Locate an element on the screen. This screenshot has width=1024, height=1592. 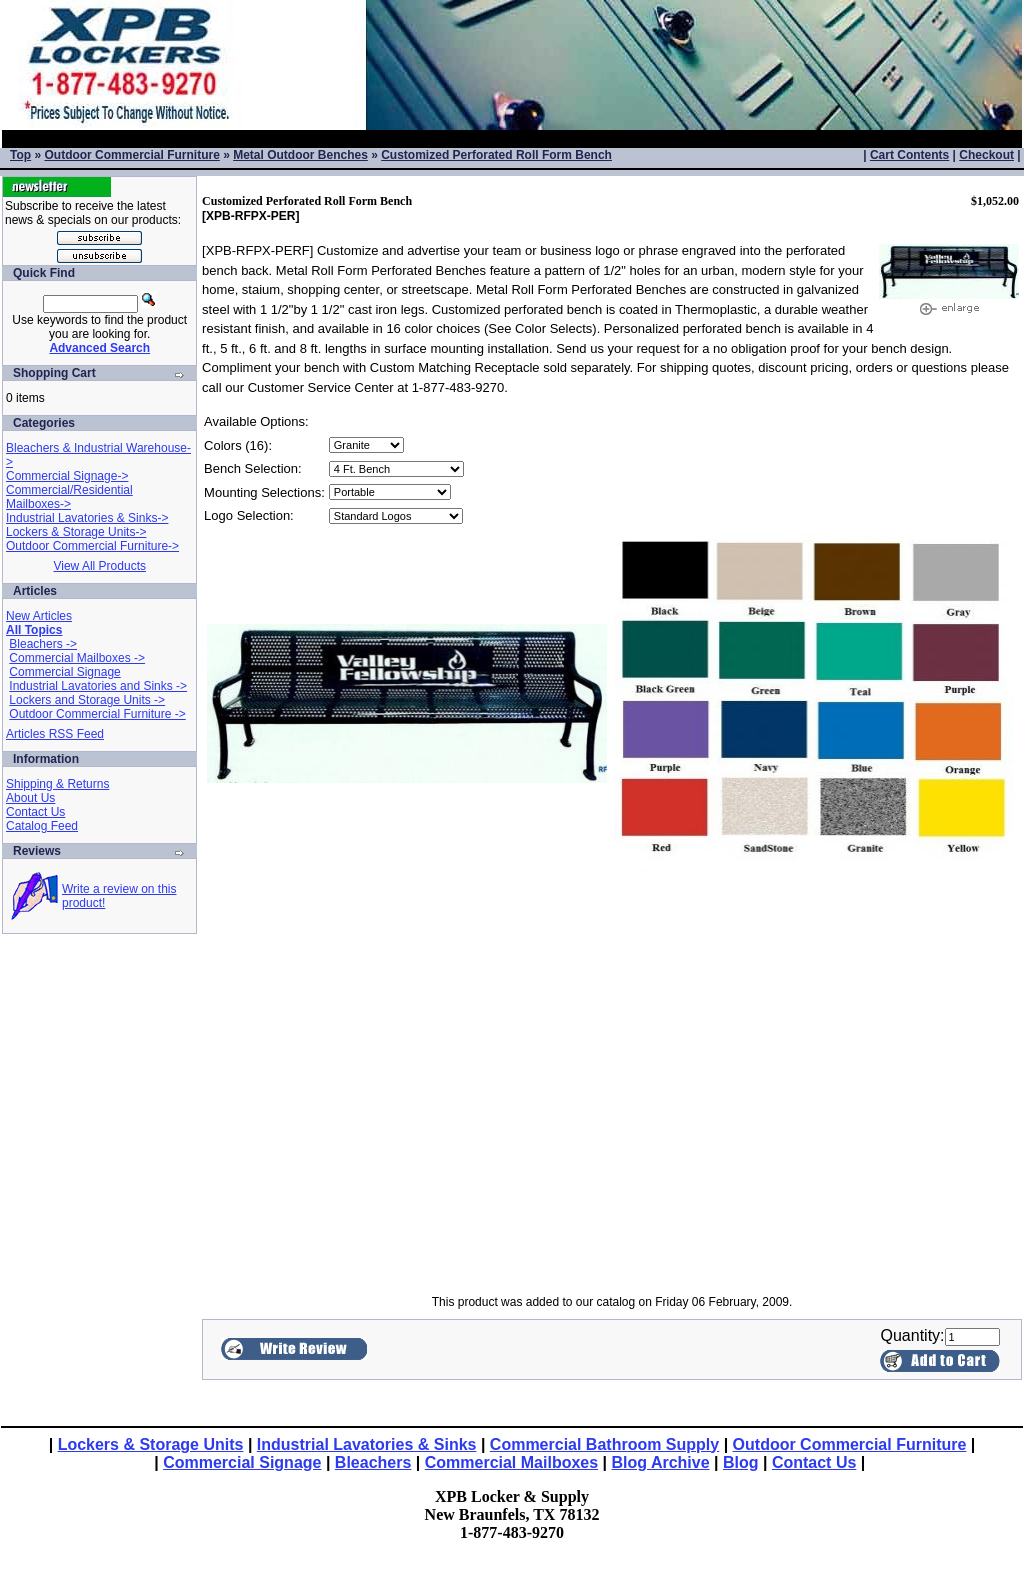
Industrial Lavatories & Sinks-> is located at coordinates (87, 518).